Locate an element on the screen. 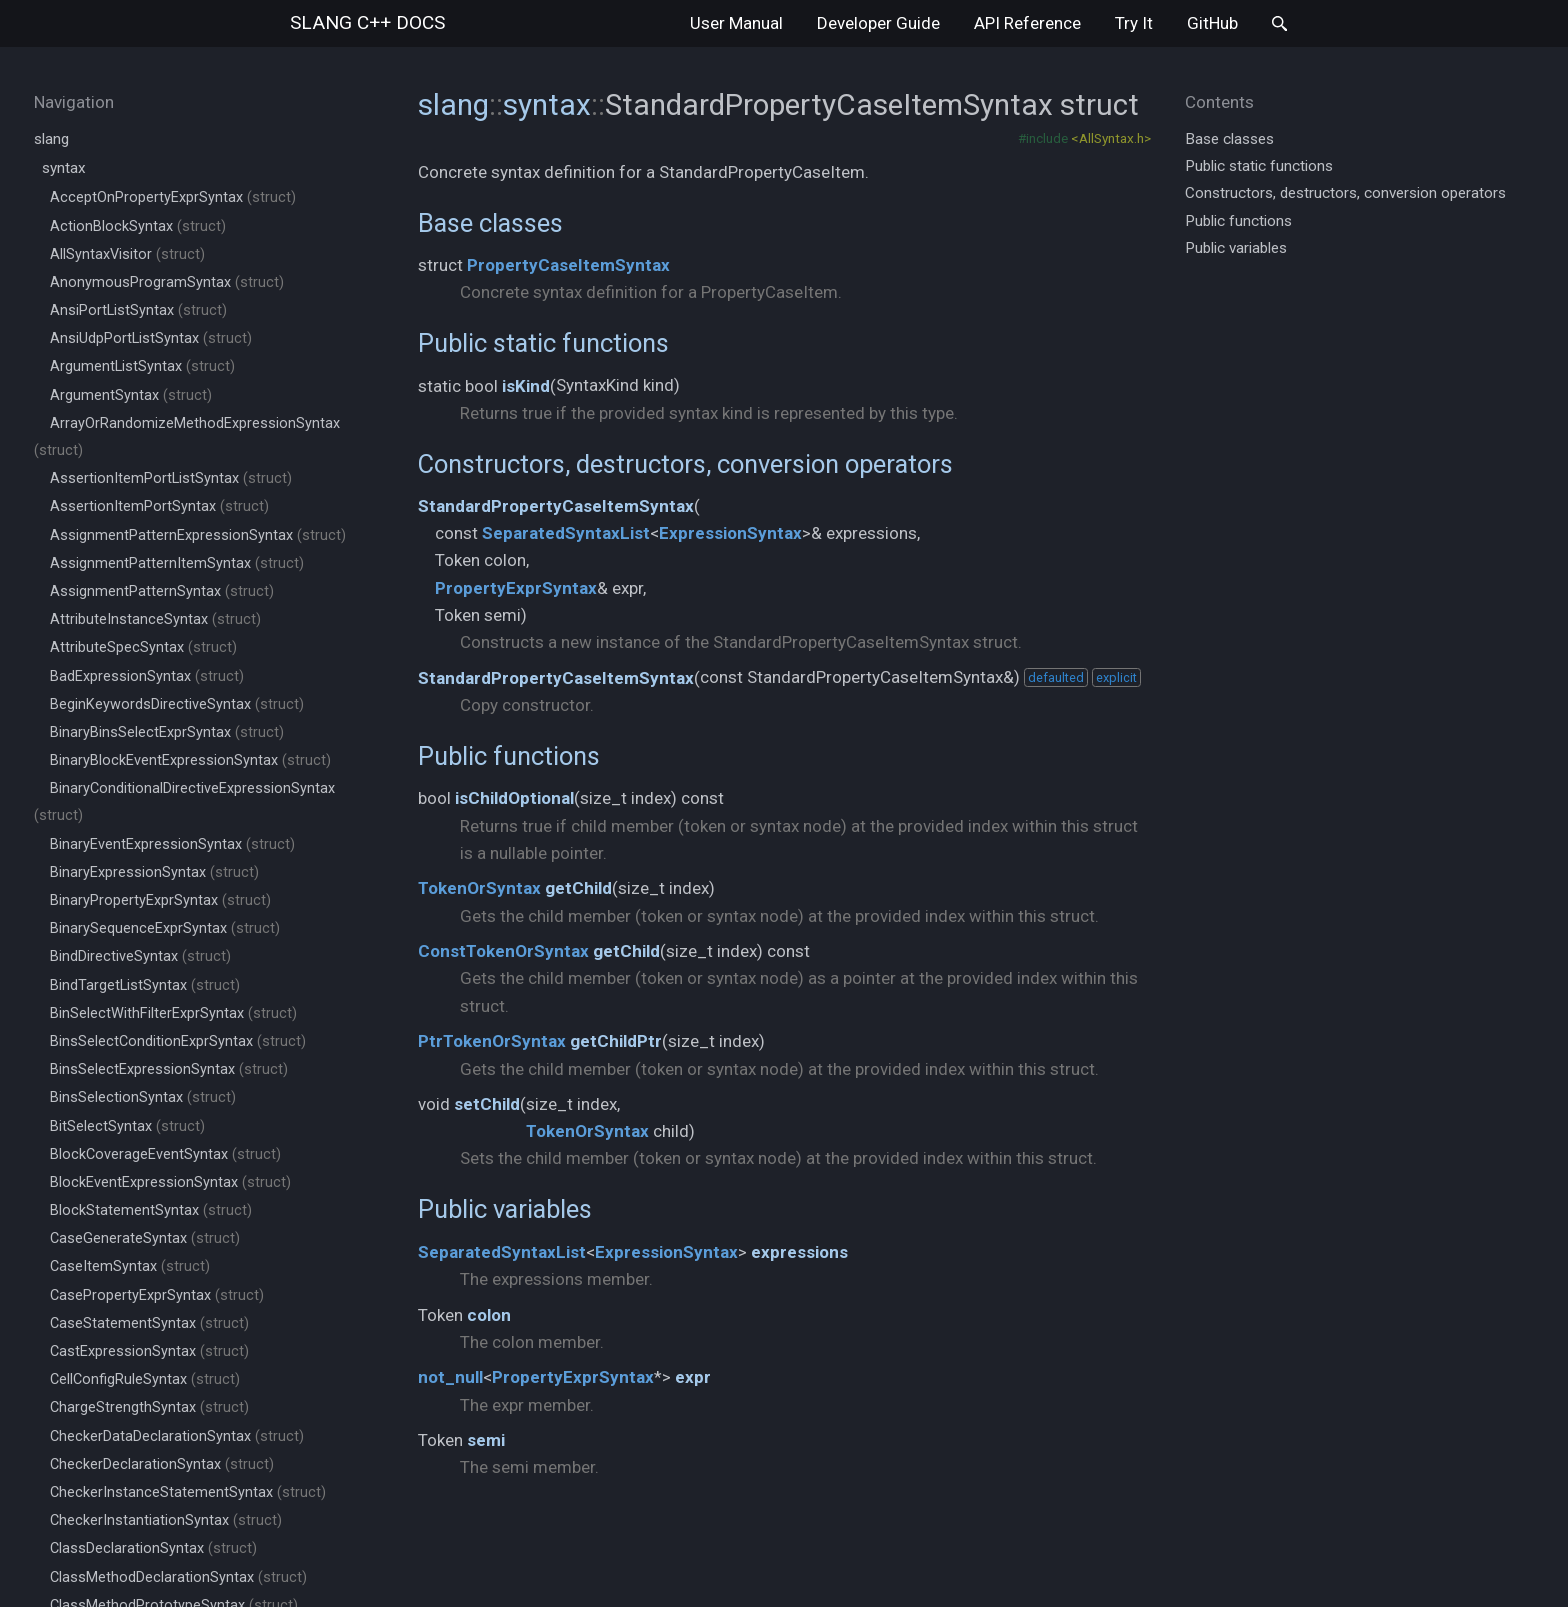  AssignmentPatternItemSyntax is located at coordinates (177, 563).